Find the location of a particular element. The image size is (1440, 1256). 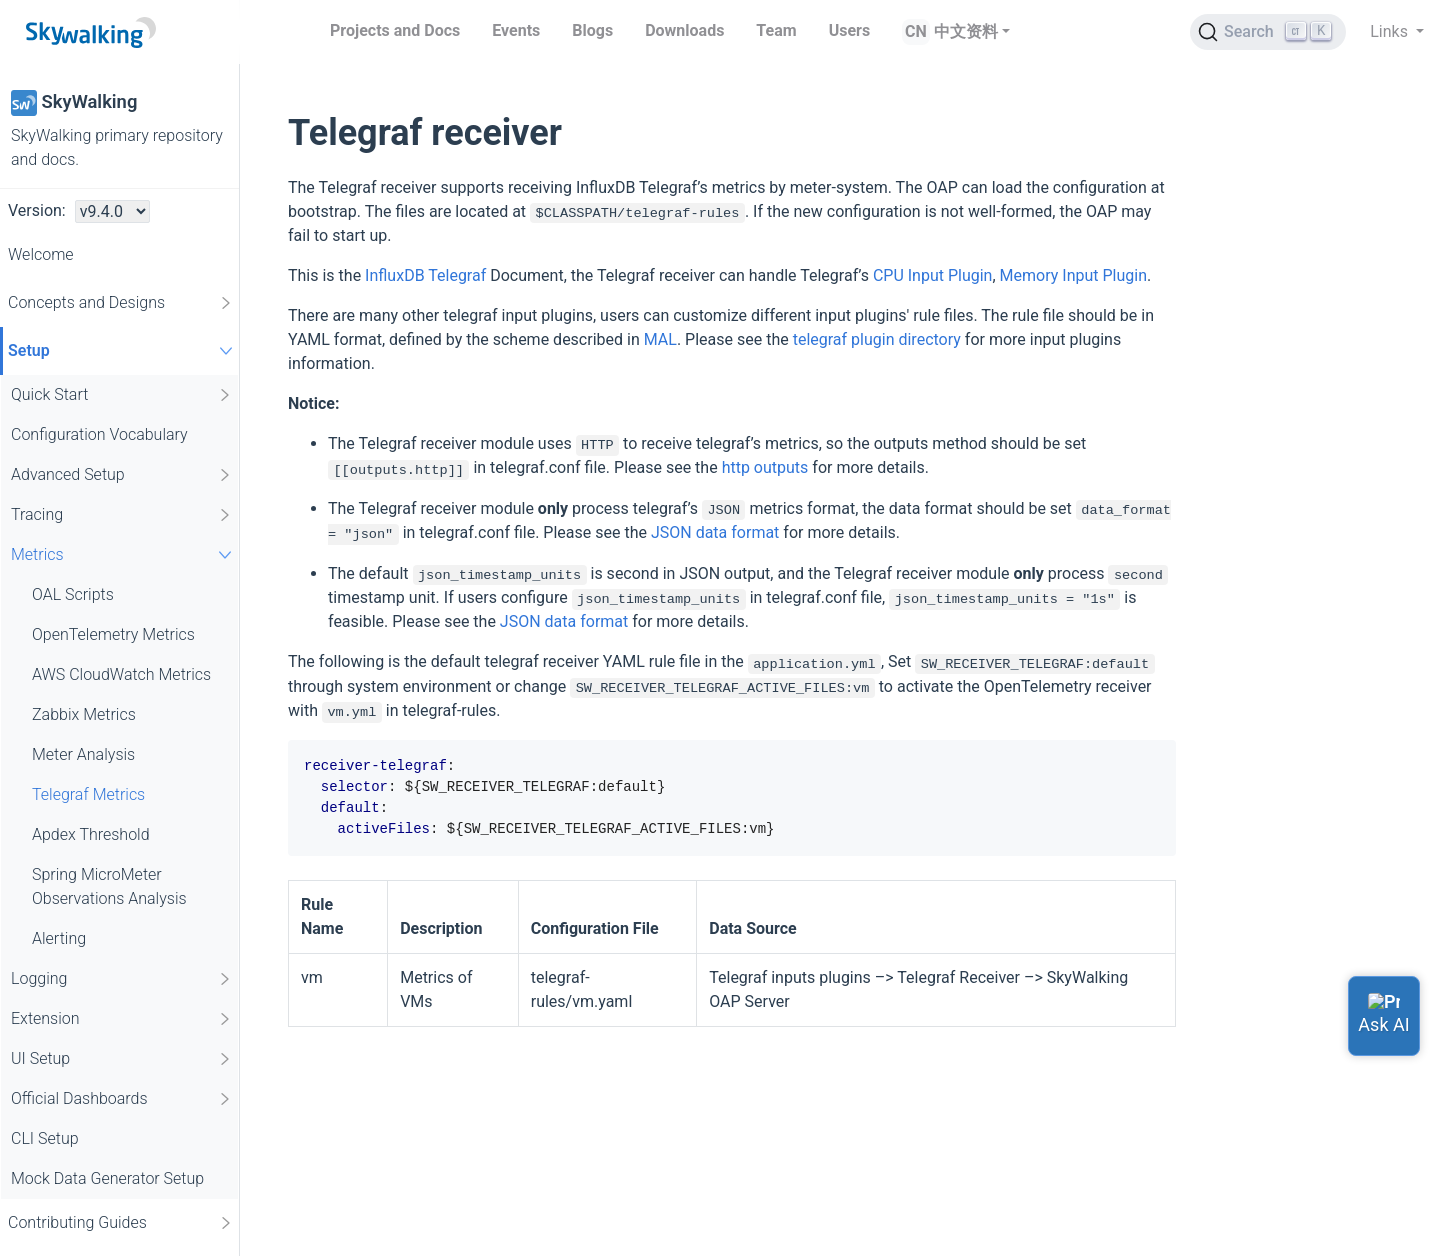

CPU Input Plugin is located at coordinates (933, 275).